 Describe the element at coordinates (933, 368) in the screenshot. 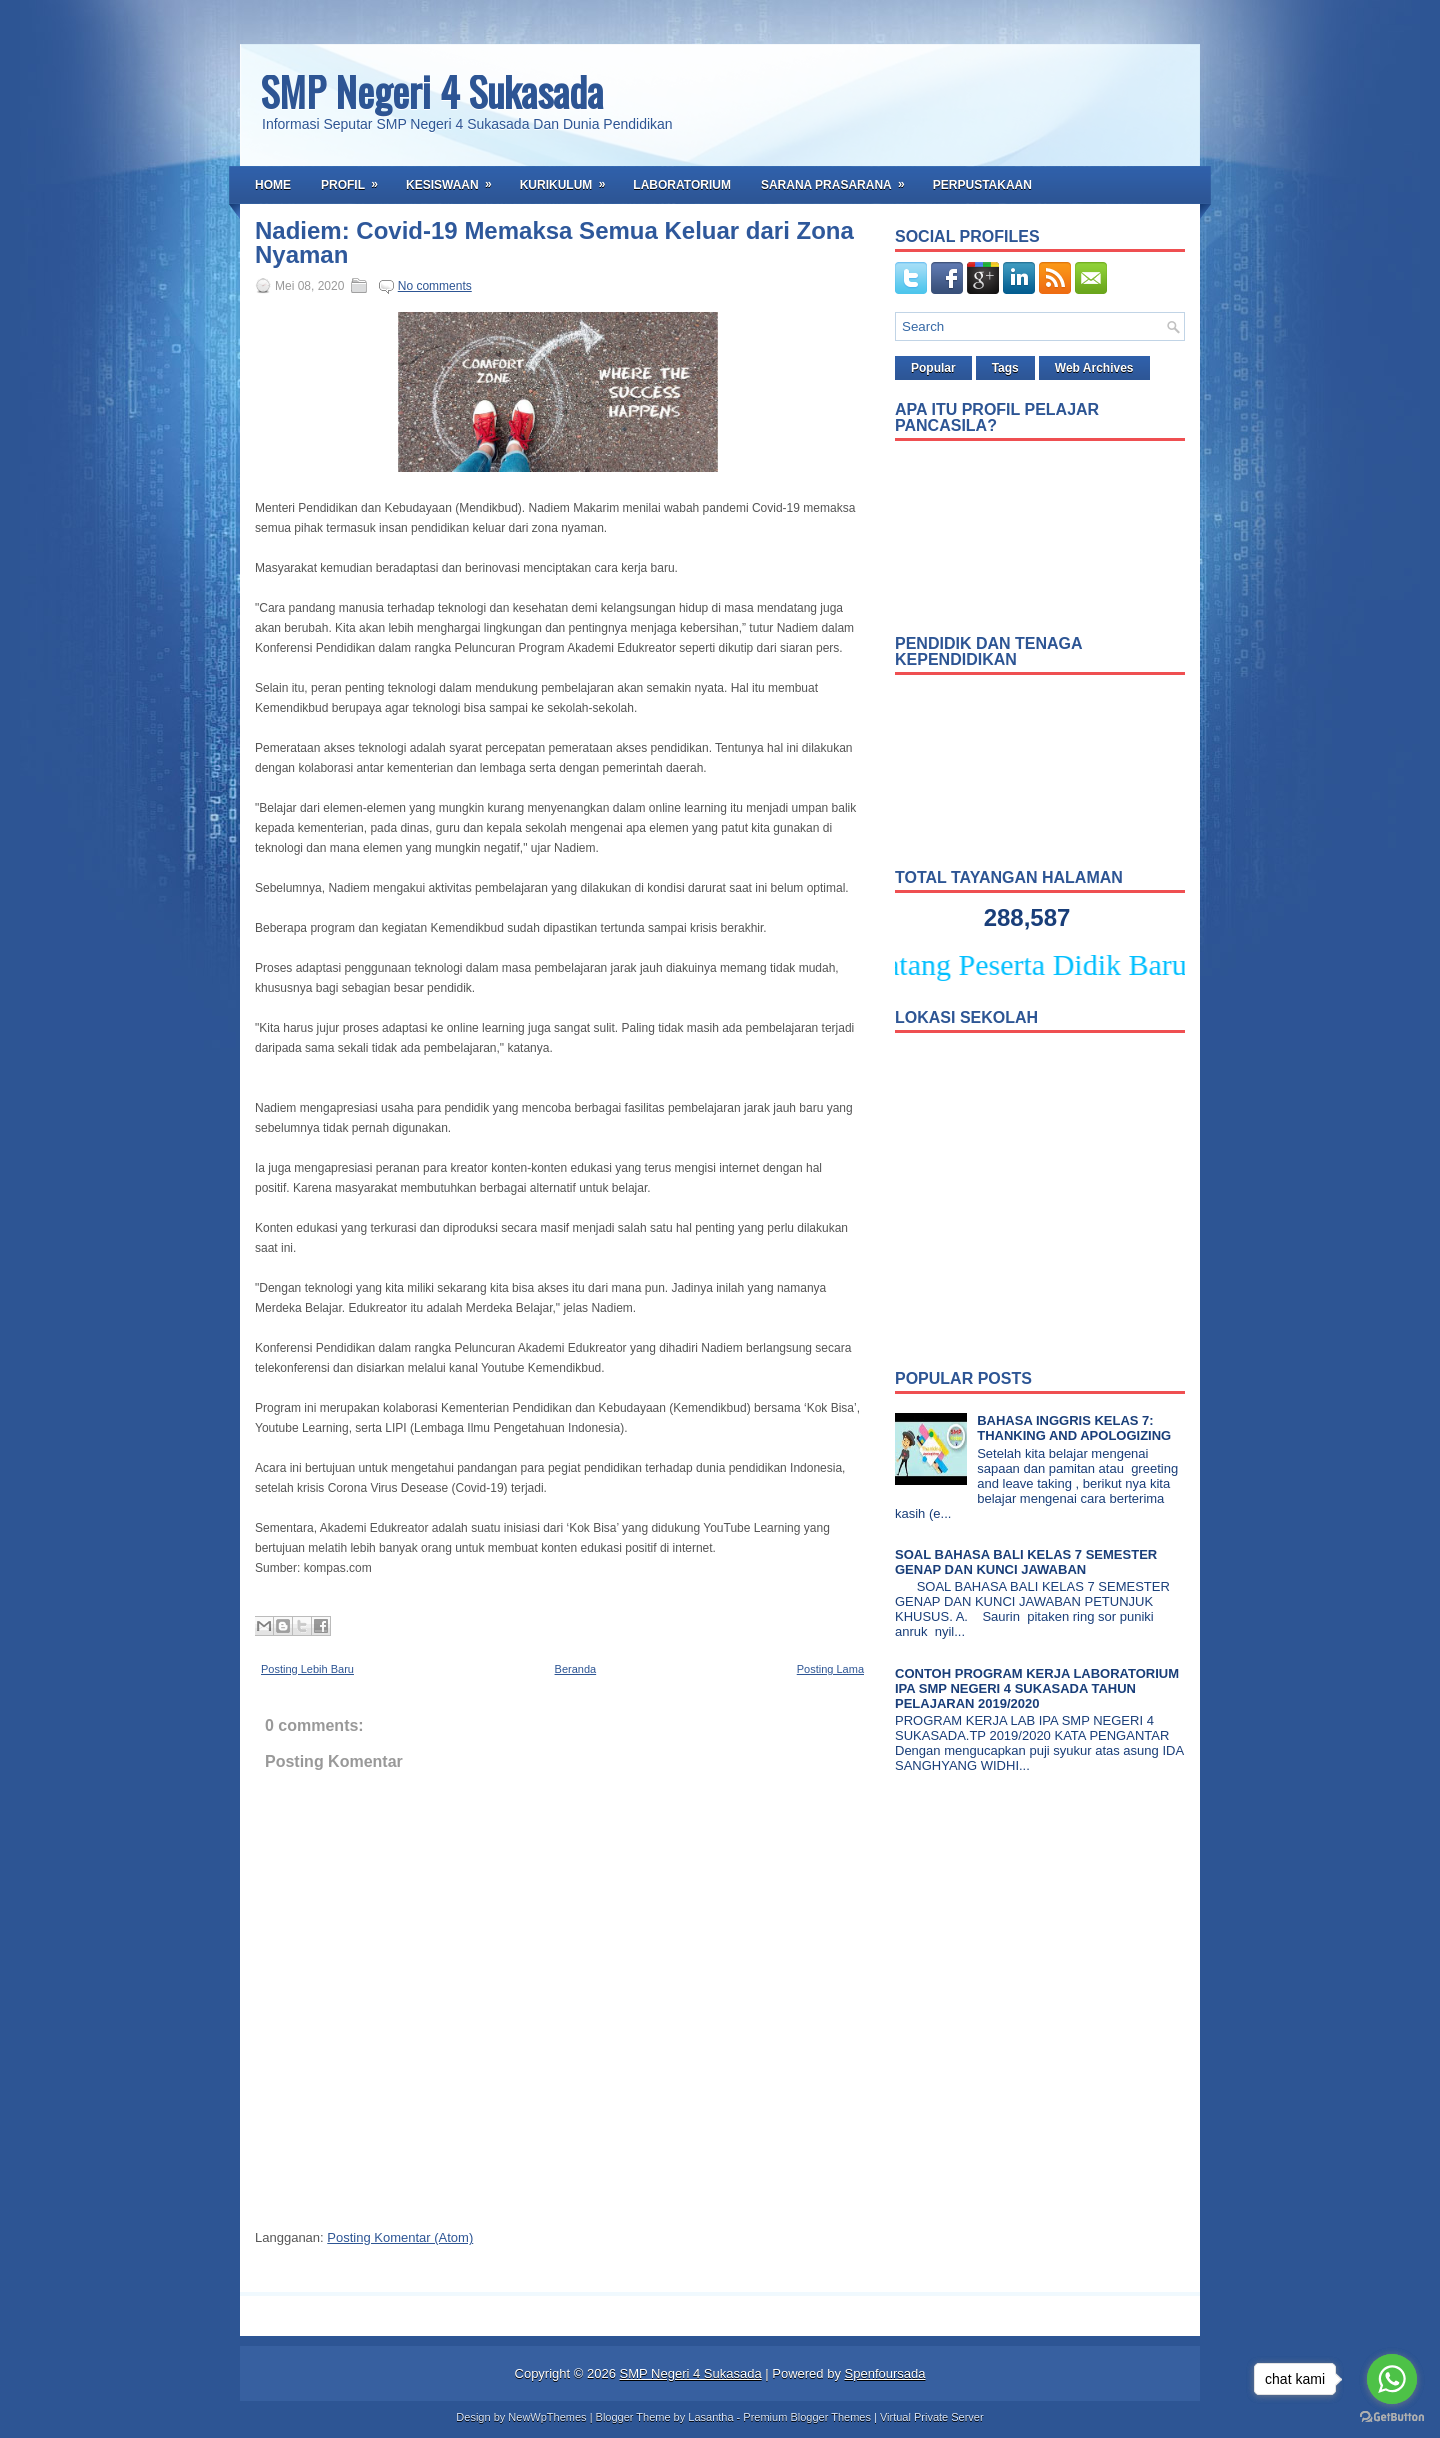

I see `Popular` at that location.